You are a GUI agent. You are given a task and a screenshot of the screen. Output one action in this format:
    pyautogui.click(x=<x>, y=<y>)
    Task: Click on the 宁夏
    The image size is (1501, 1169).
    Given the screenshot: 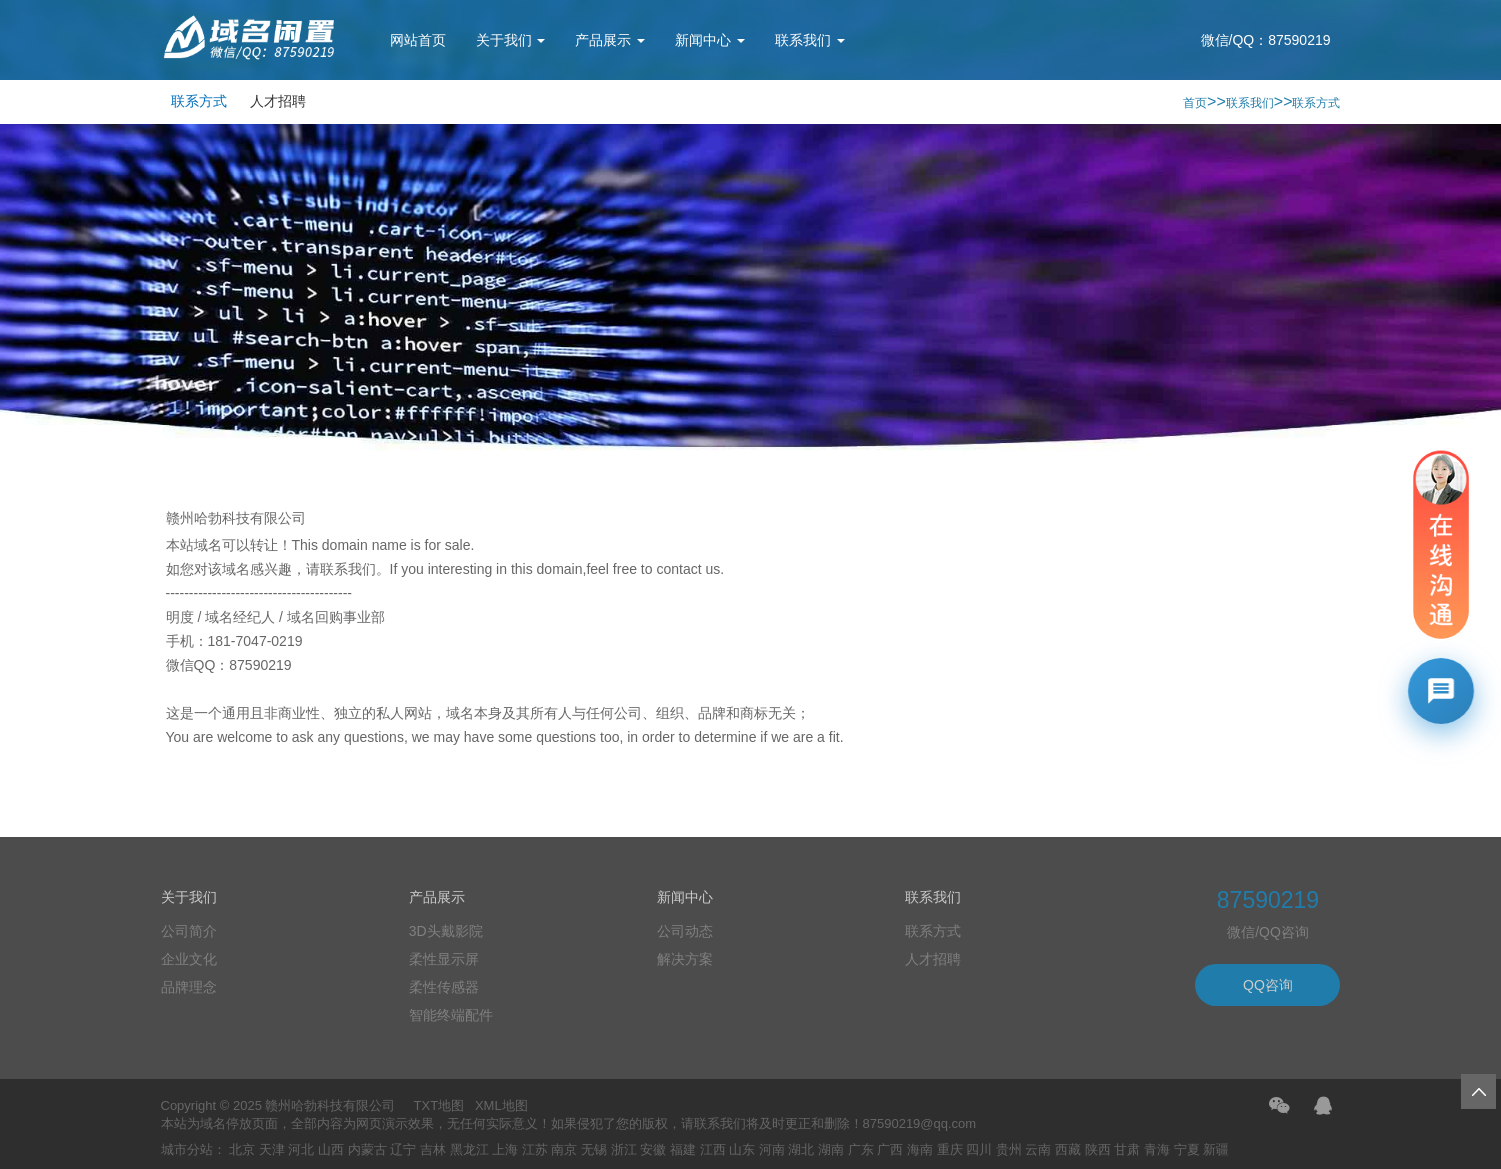 What is the action you would take?
    pyautogui.click(x=1187, y=1149)
    